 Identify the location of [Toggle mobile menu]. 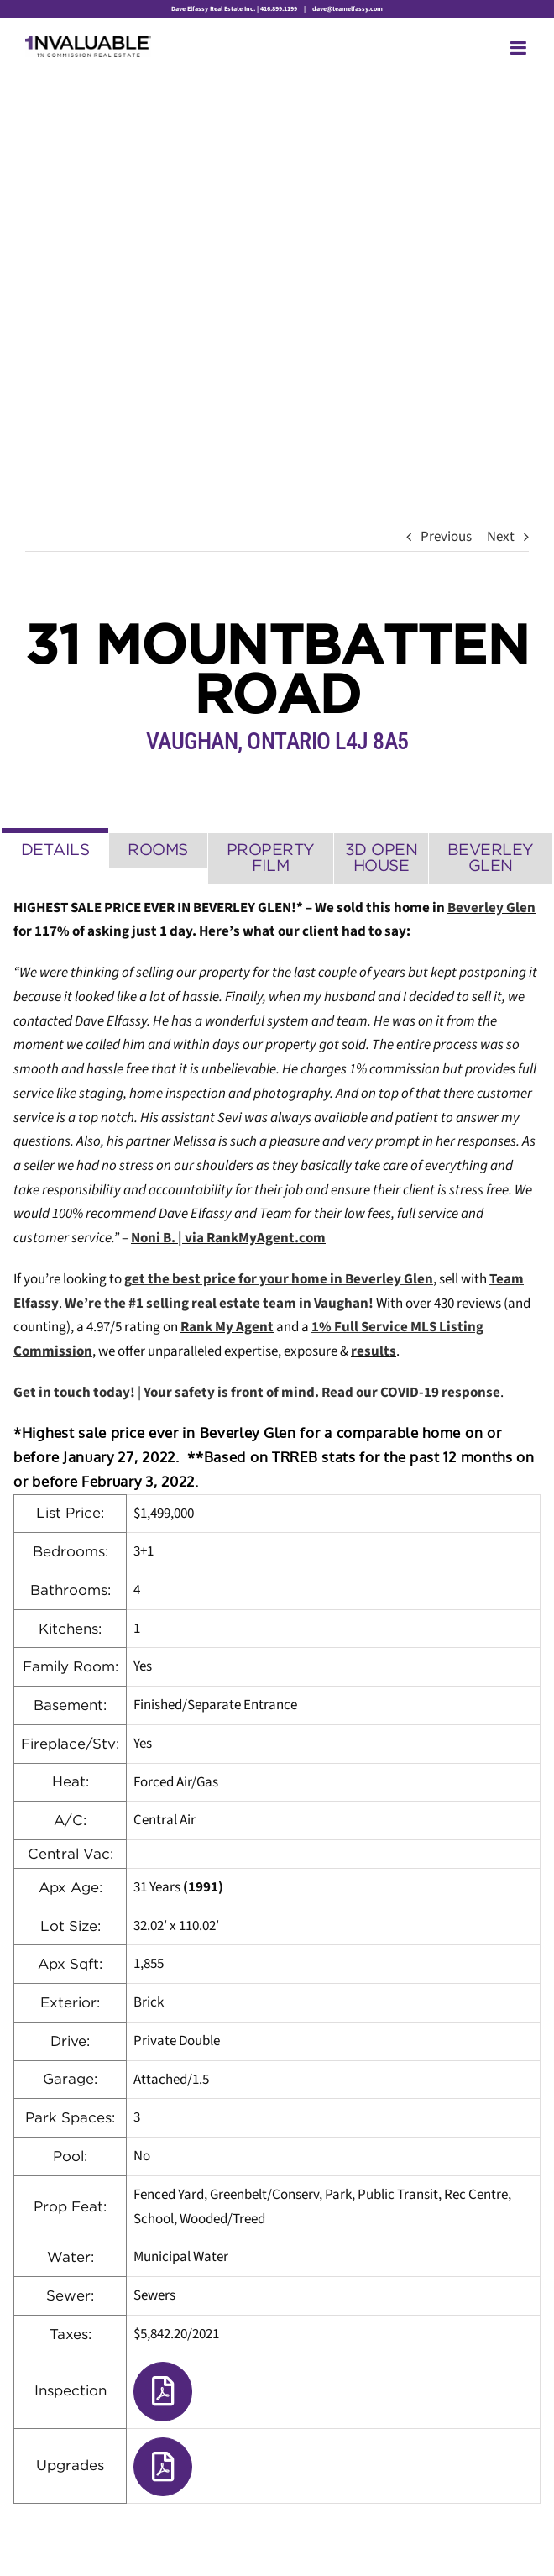
(519, 48).